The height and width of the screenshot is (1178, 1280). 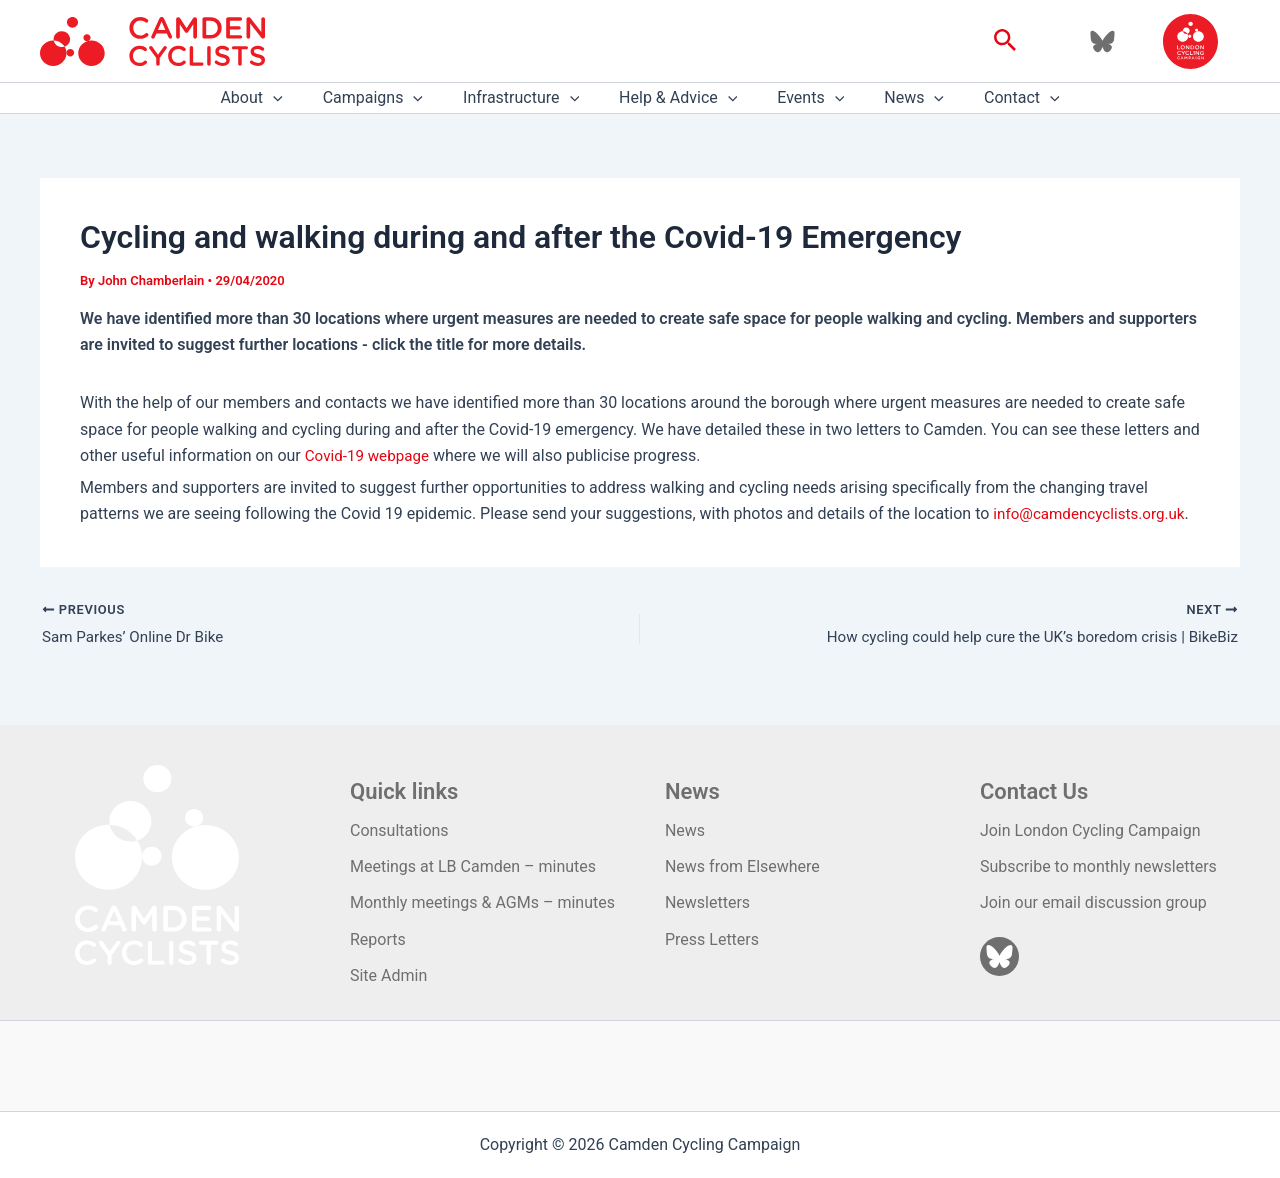 I want to click on info@camdencyclists.org.uk, so click(x=1094, y=513).